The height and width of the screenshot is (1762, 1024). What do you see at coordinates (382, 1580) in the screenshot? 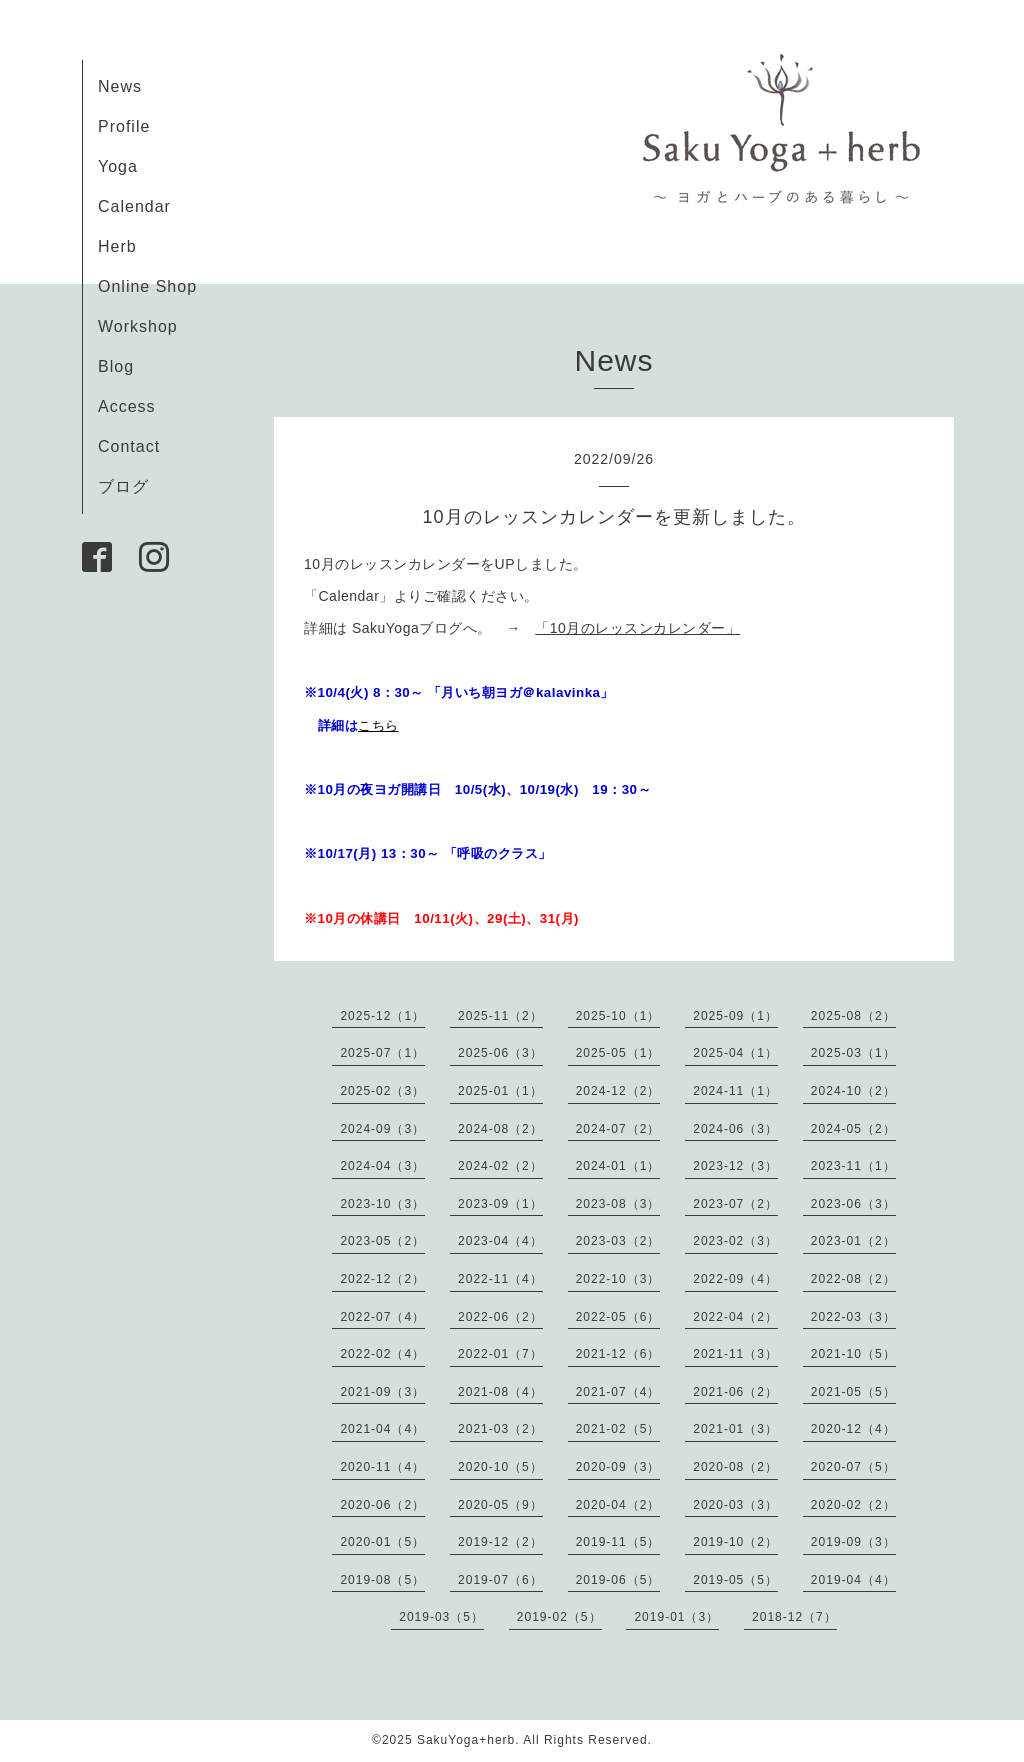
I see `2019-08（5）` at bounding box center [382, 1580].